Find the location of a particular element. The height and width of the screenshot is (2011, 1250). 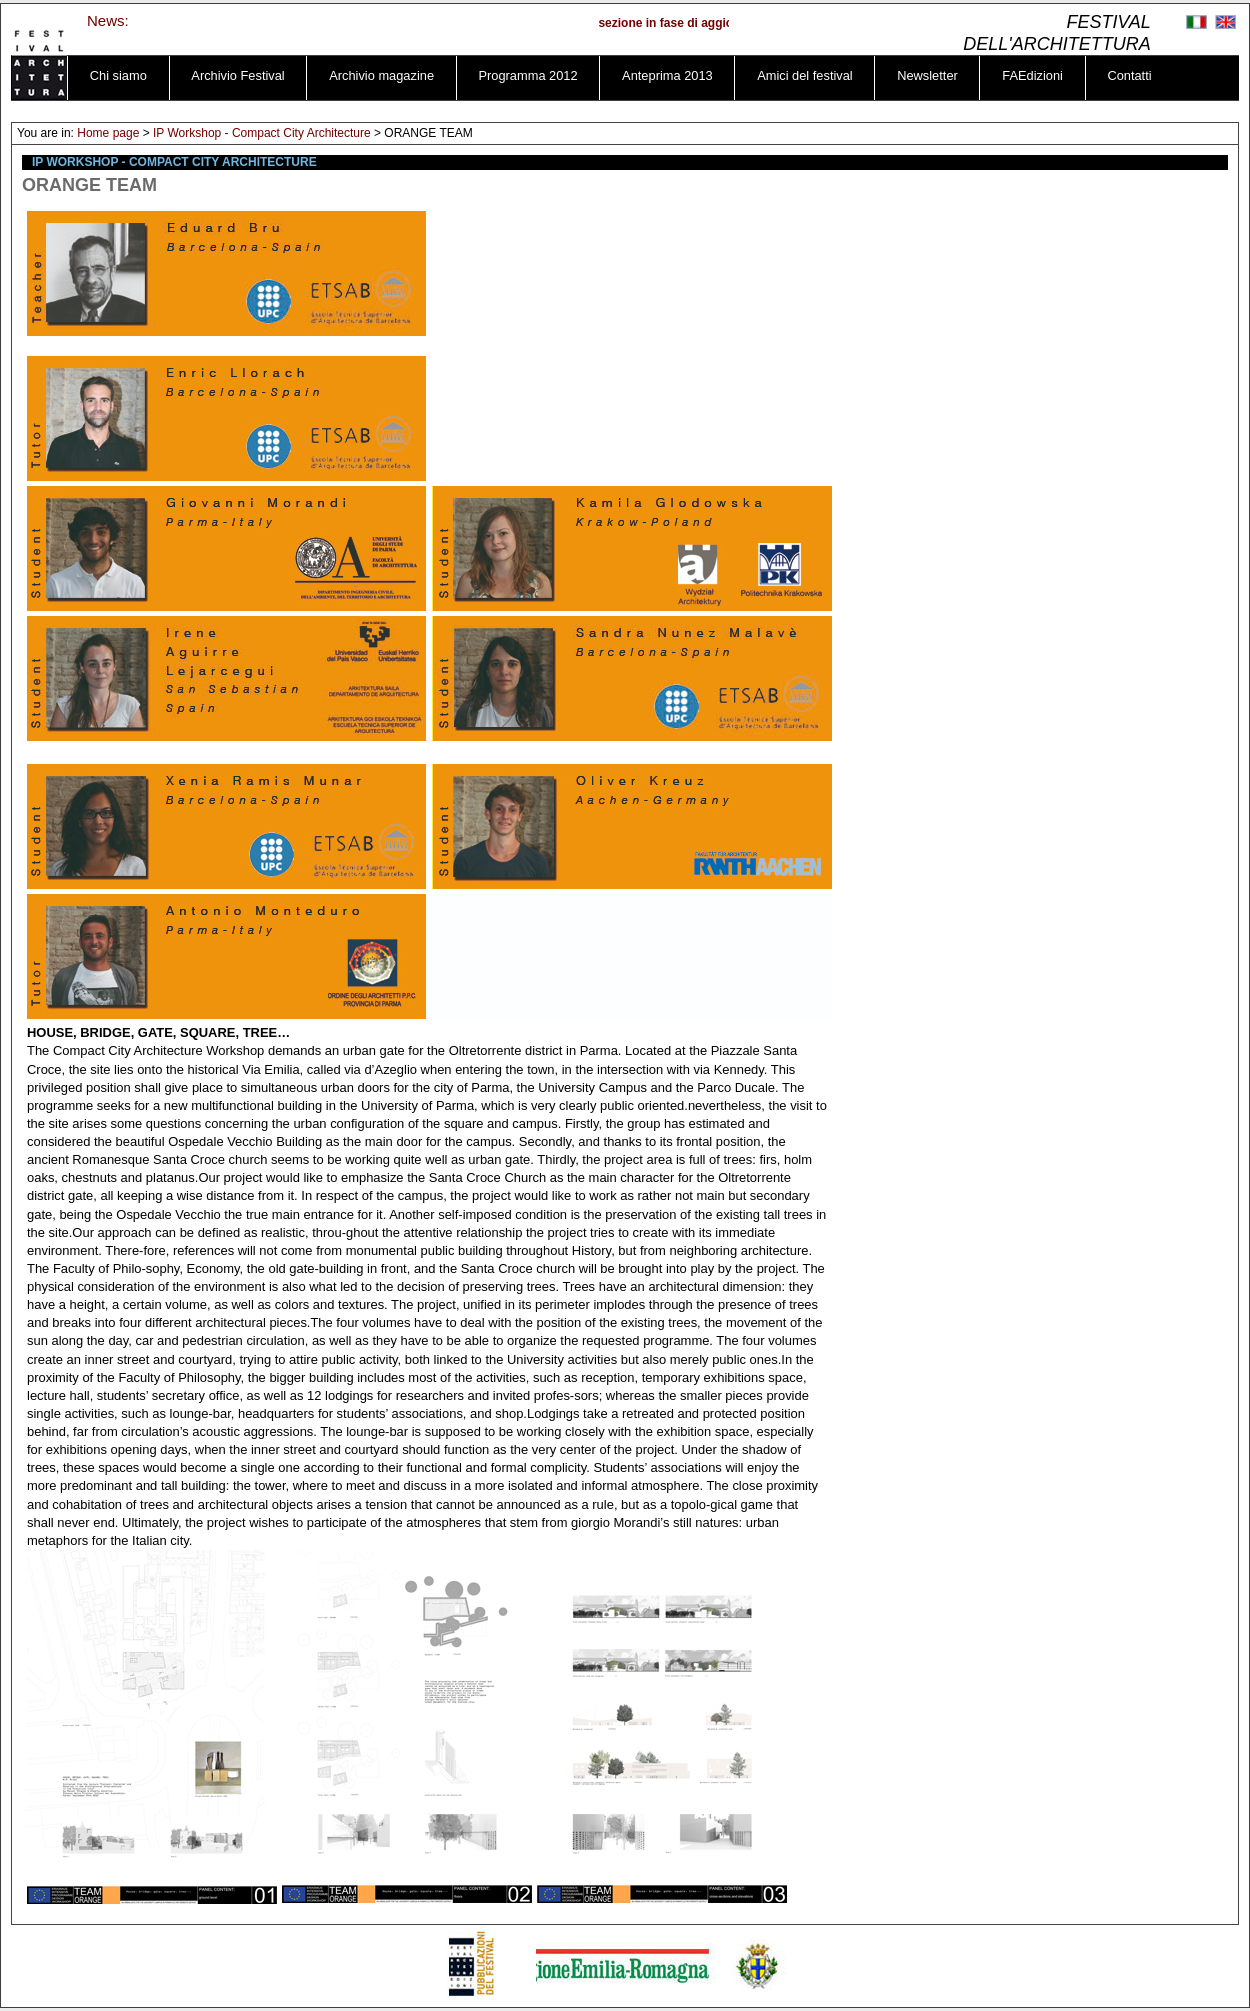

Contatti is located at coordinates (1129, 75).